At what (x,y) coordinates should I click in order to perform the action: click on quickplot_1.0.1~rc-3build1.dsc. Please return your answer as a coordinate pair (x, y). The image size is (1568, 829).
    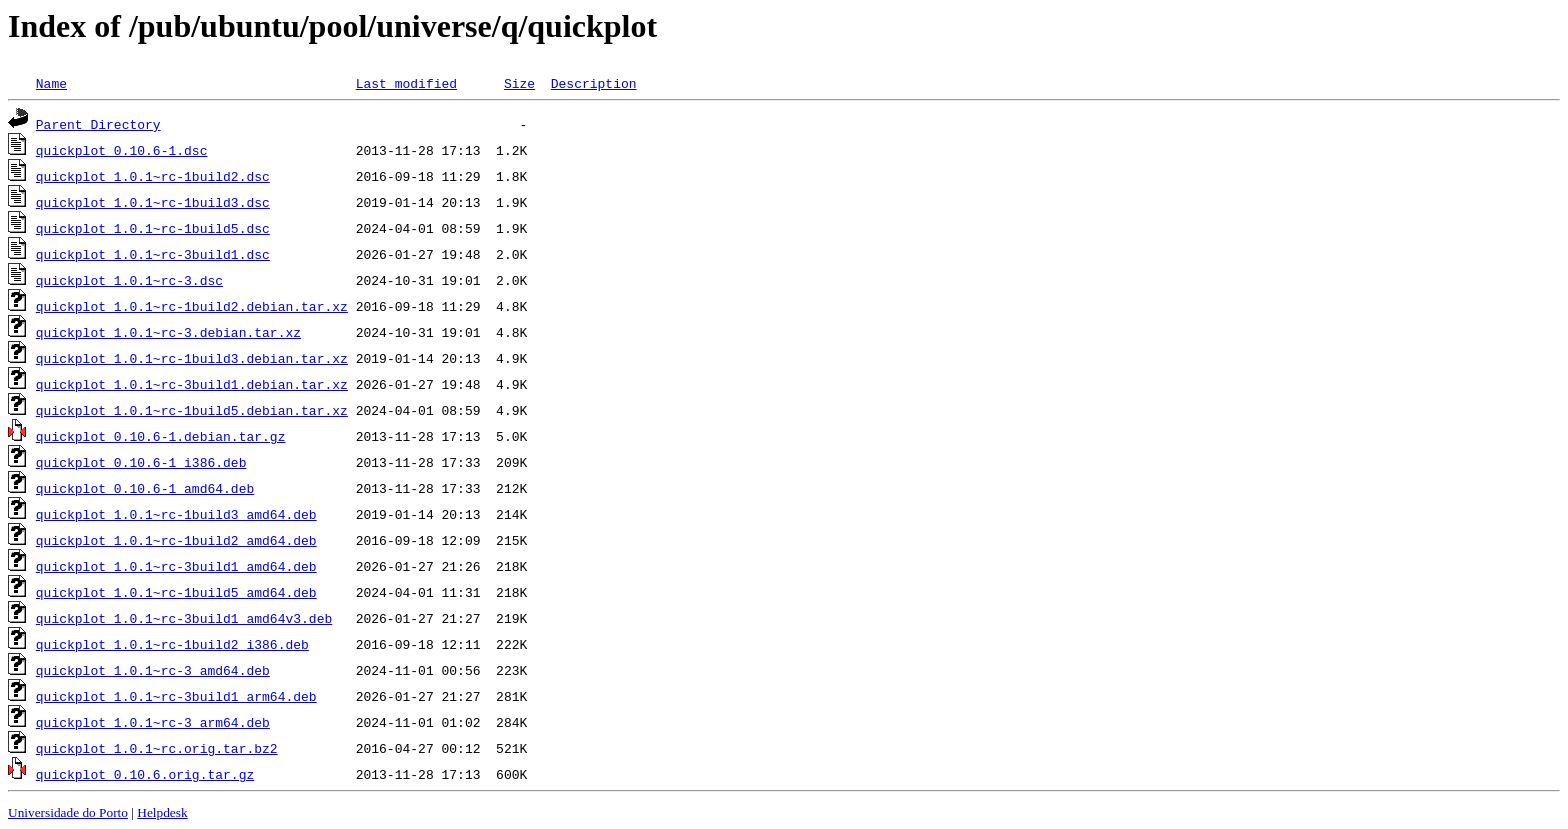
    Looking at the image, I should click on (153, 254).